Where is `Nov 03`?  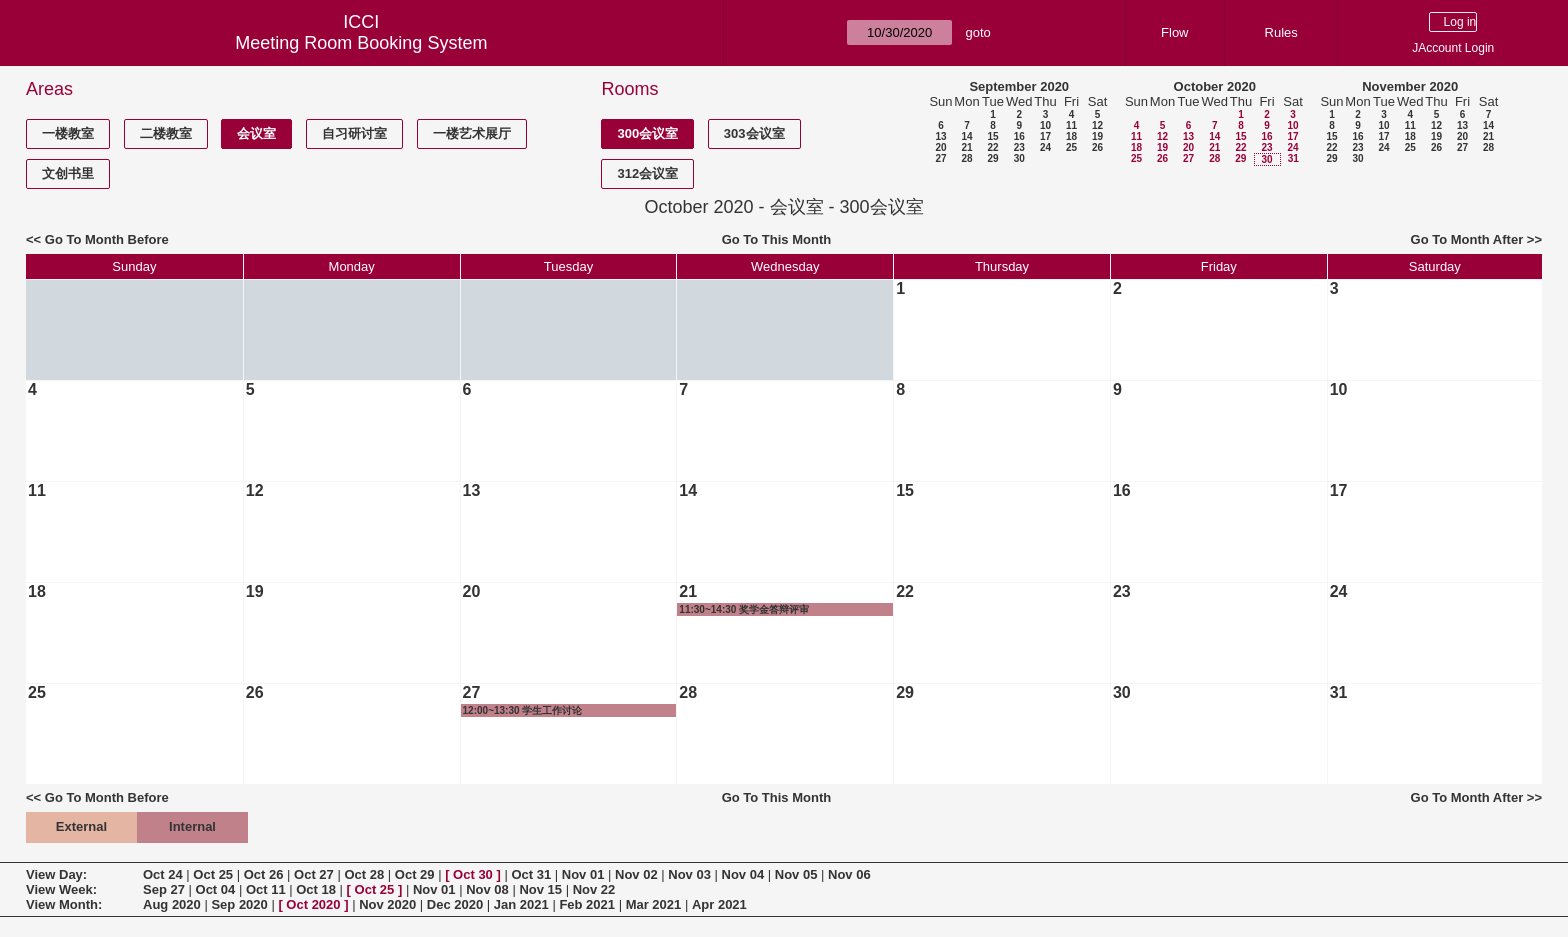 Nov 03 is located at coordinates (689, 874).